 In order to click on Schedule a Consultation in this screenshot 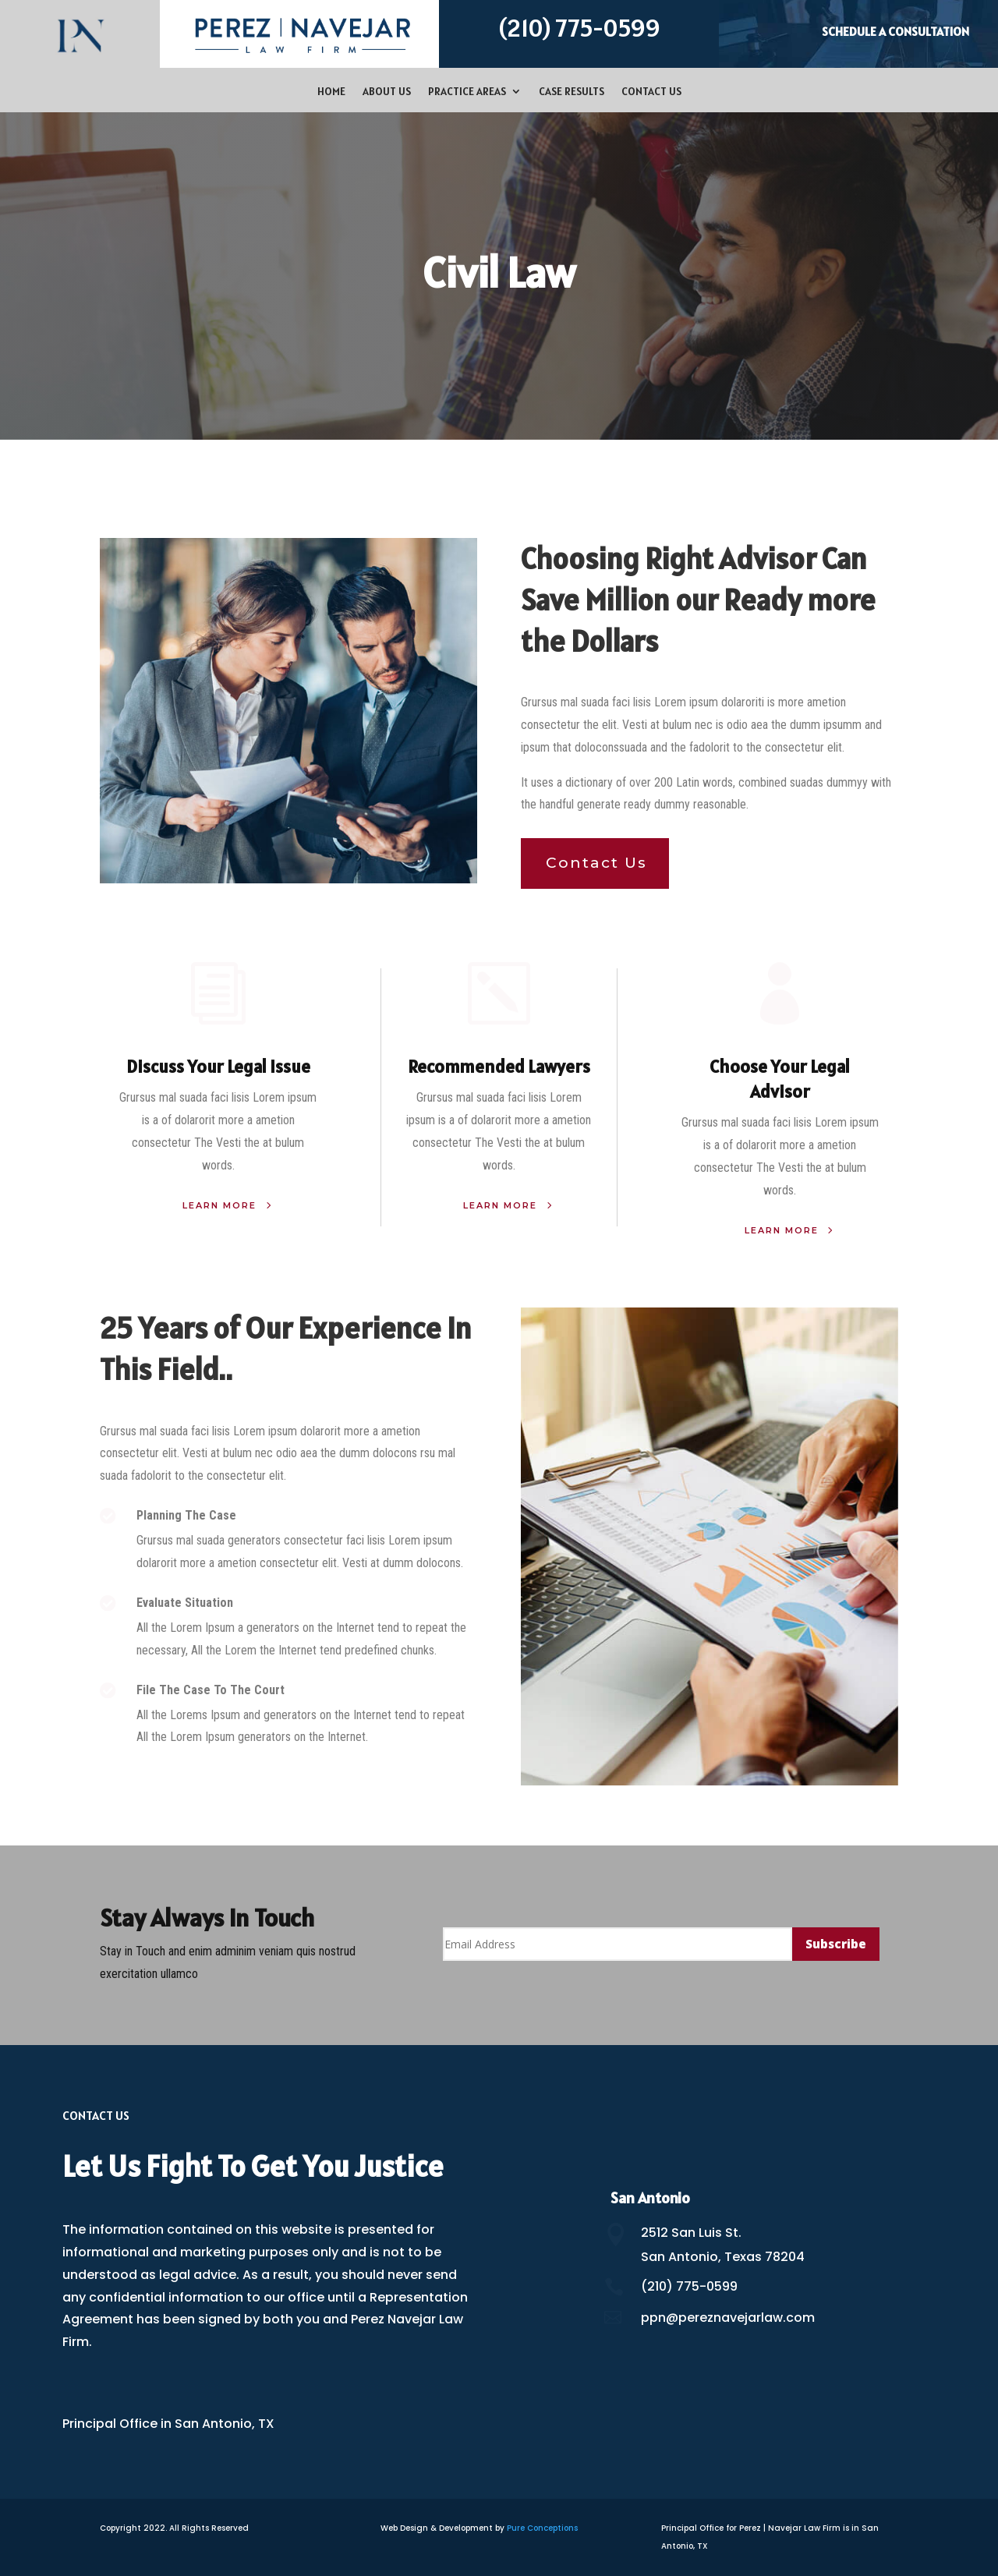, I will do `click(895, 31)`.